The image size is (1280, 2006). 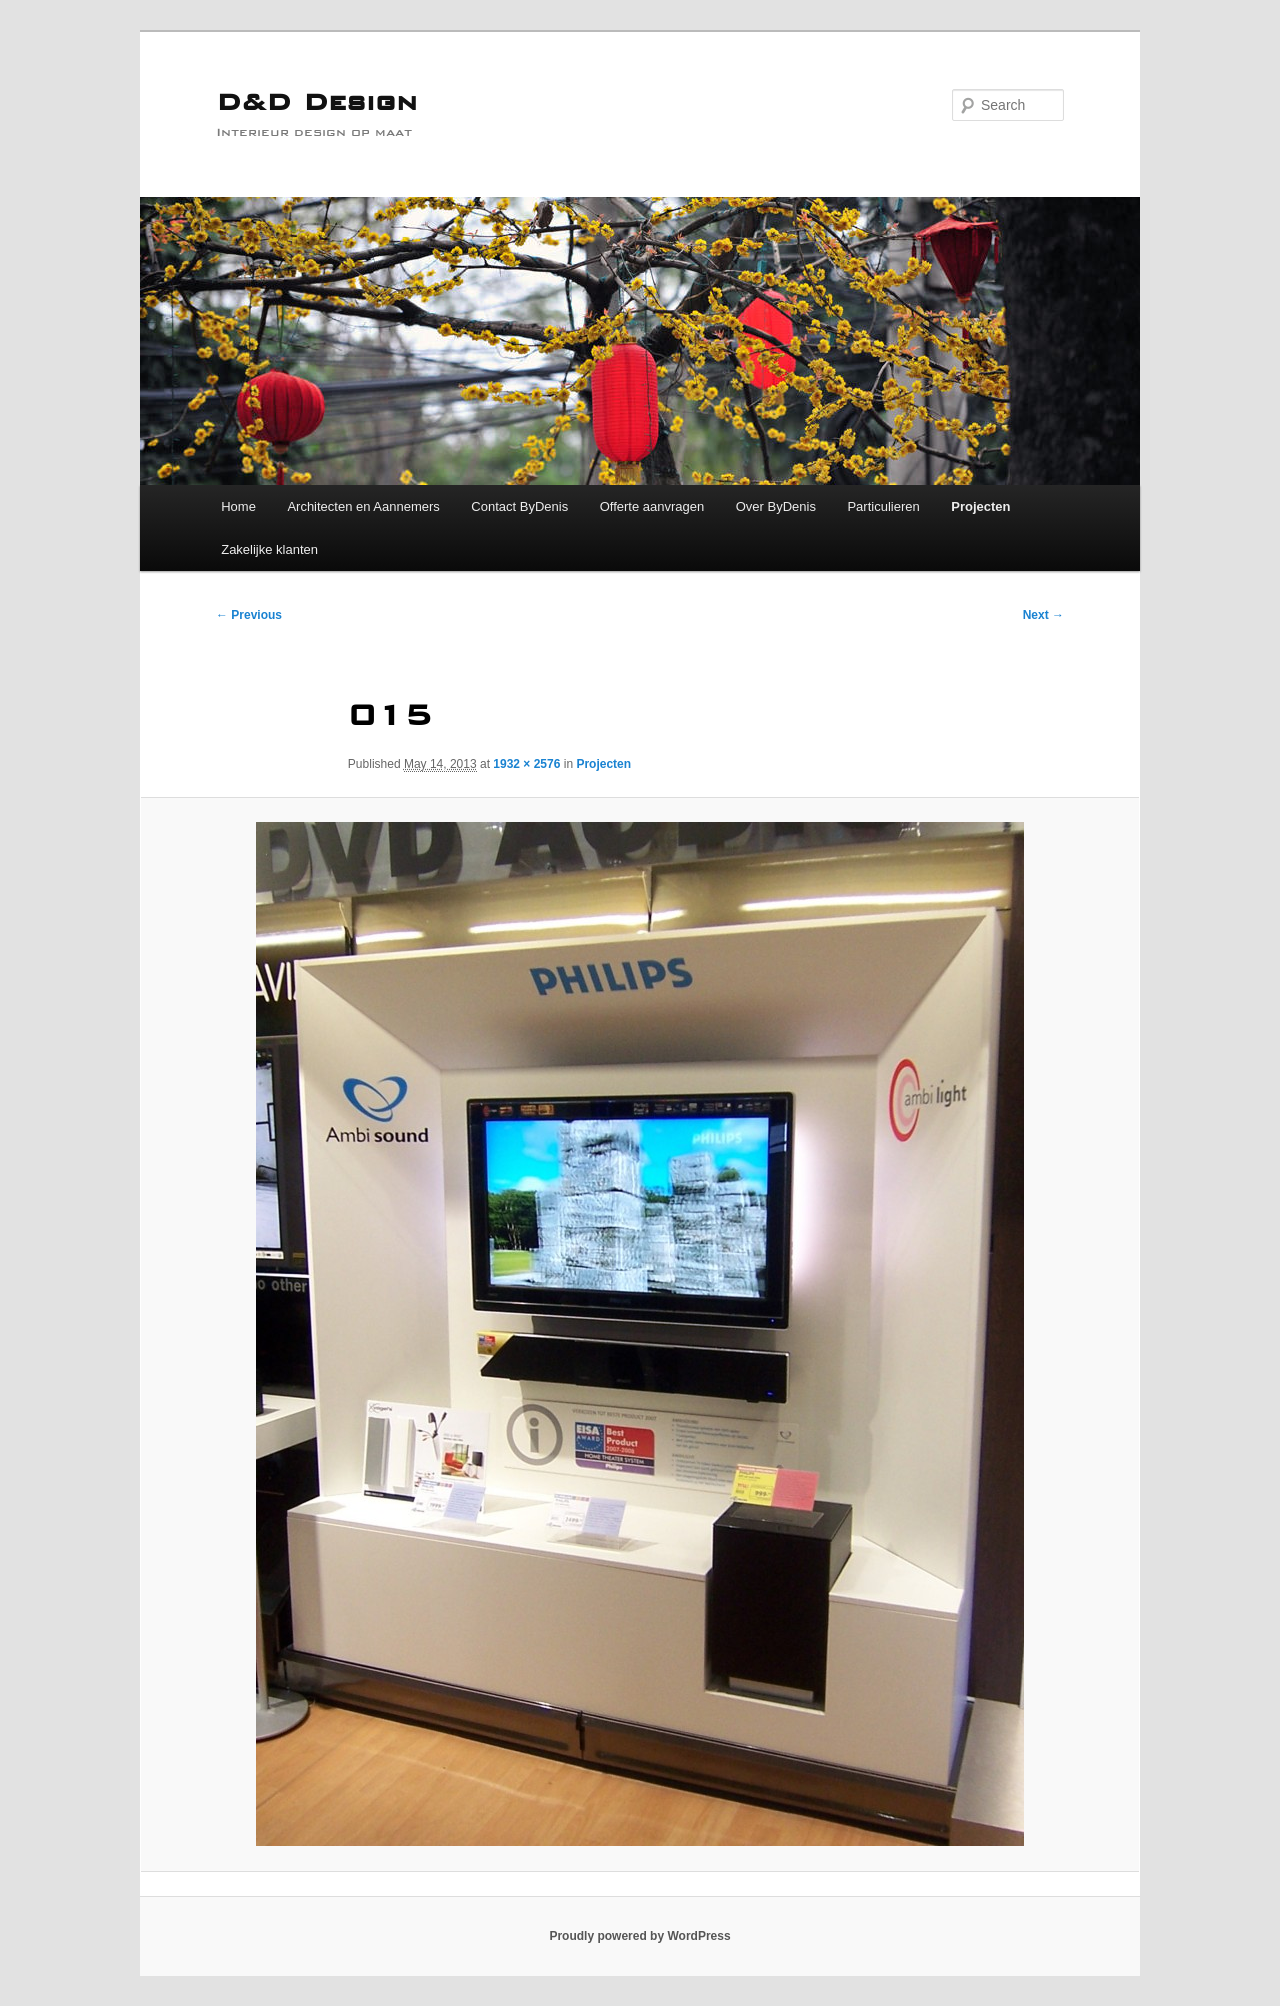 What do you see at coordinates (1043, 615) in the screenshot?
I see `Next →` at bounding box center [1043, 615].